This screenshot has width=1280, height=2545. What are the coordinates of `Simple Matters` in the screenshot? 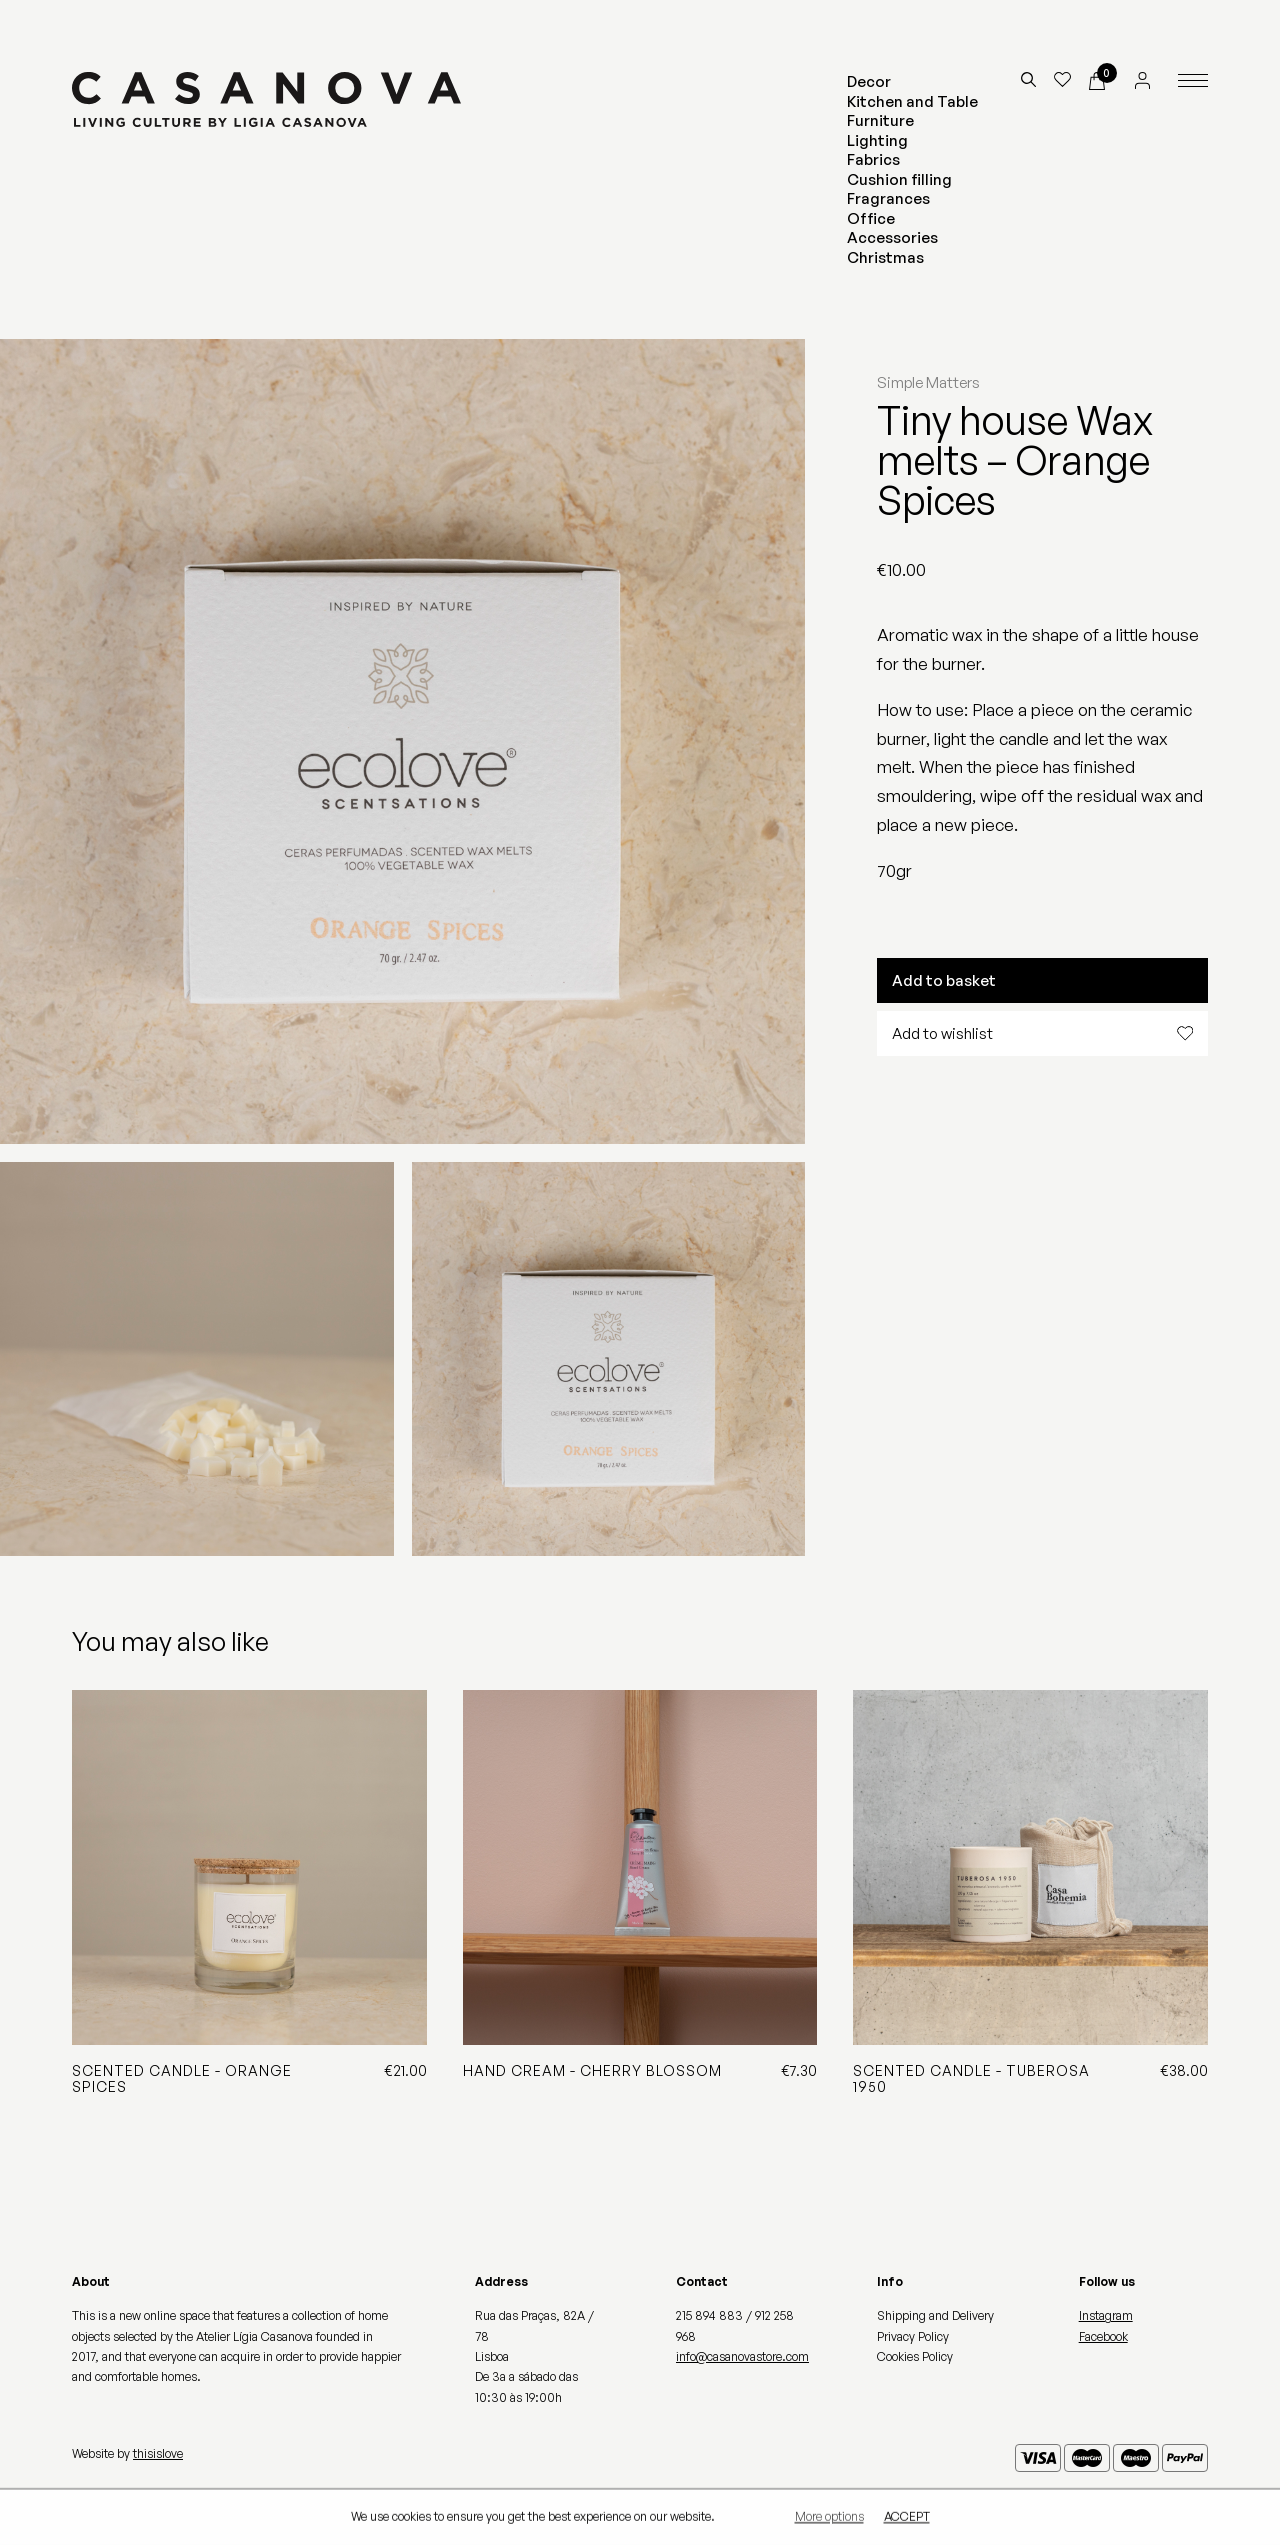 It's located at (928, 382).